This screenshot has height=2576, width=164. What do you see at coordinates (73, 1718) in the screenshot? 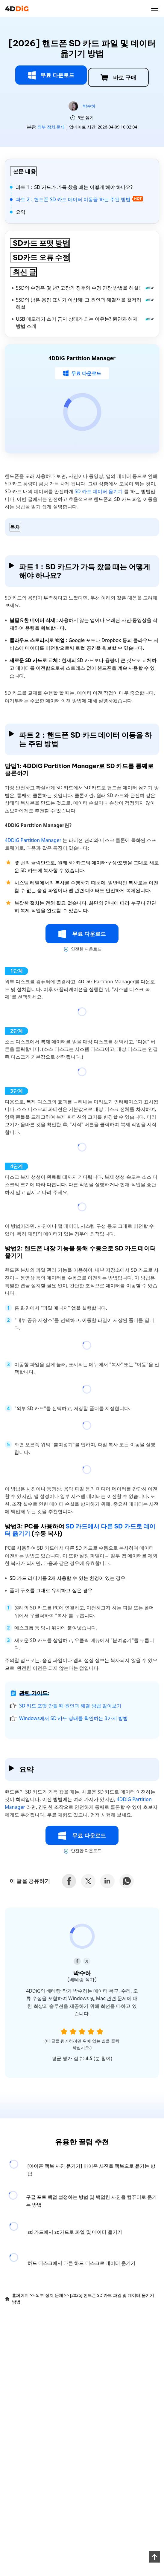
I see `Windows에서 SD 카드 상태를 확인하는 3가지 방법` at bounding box center [73, 1718].